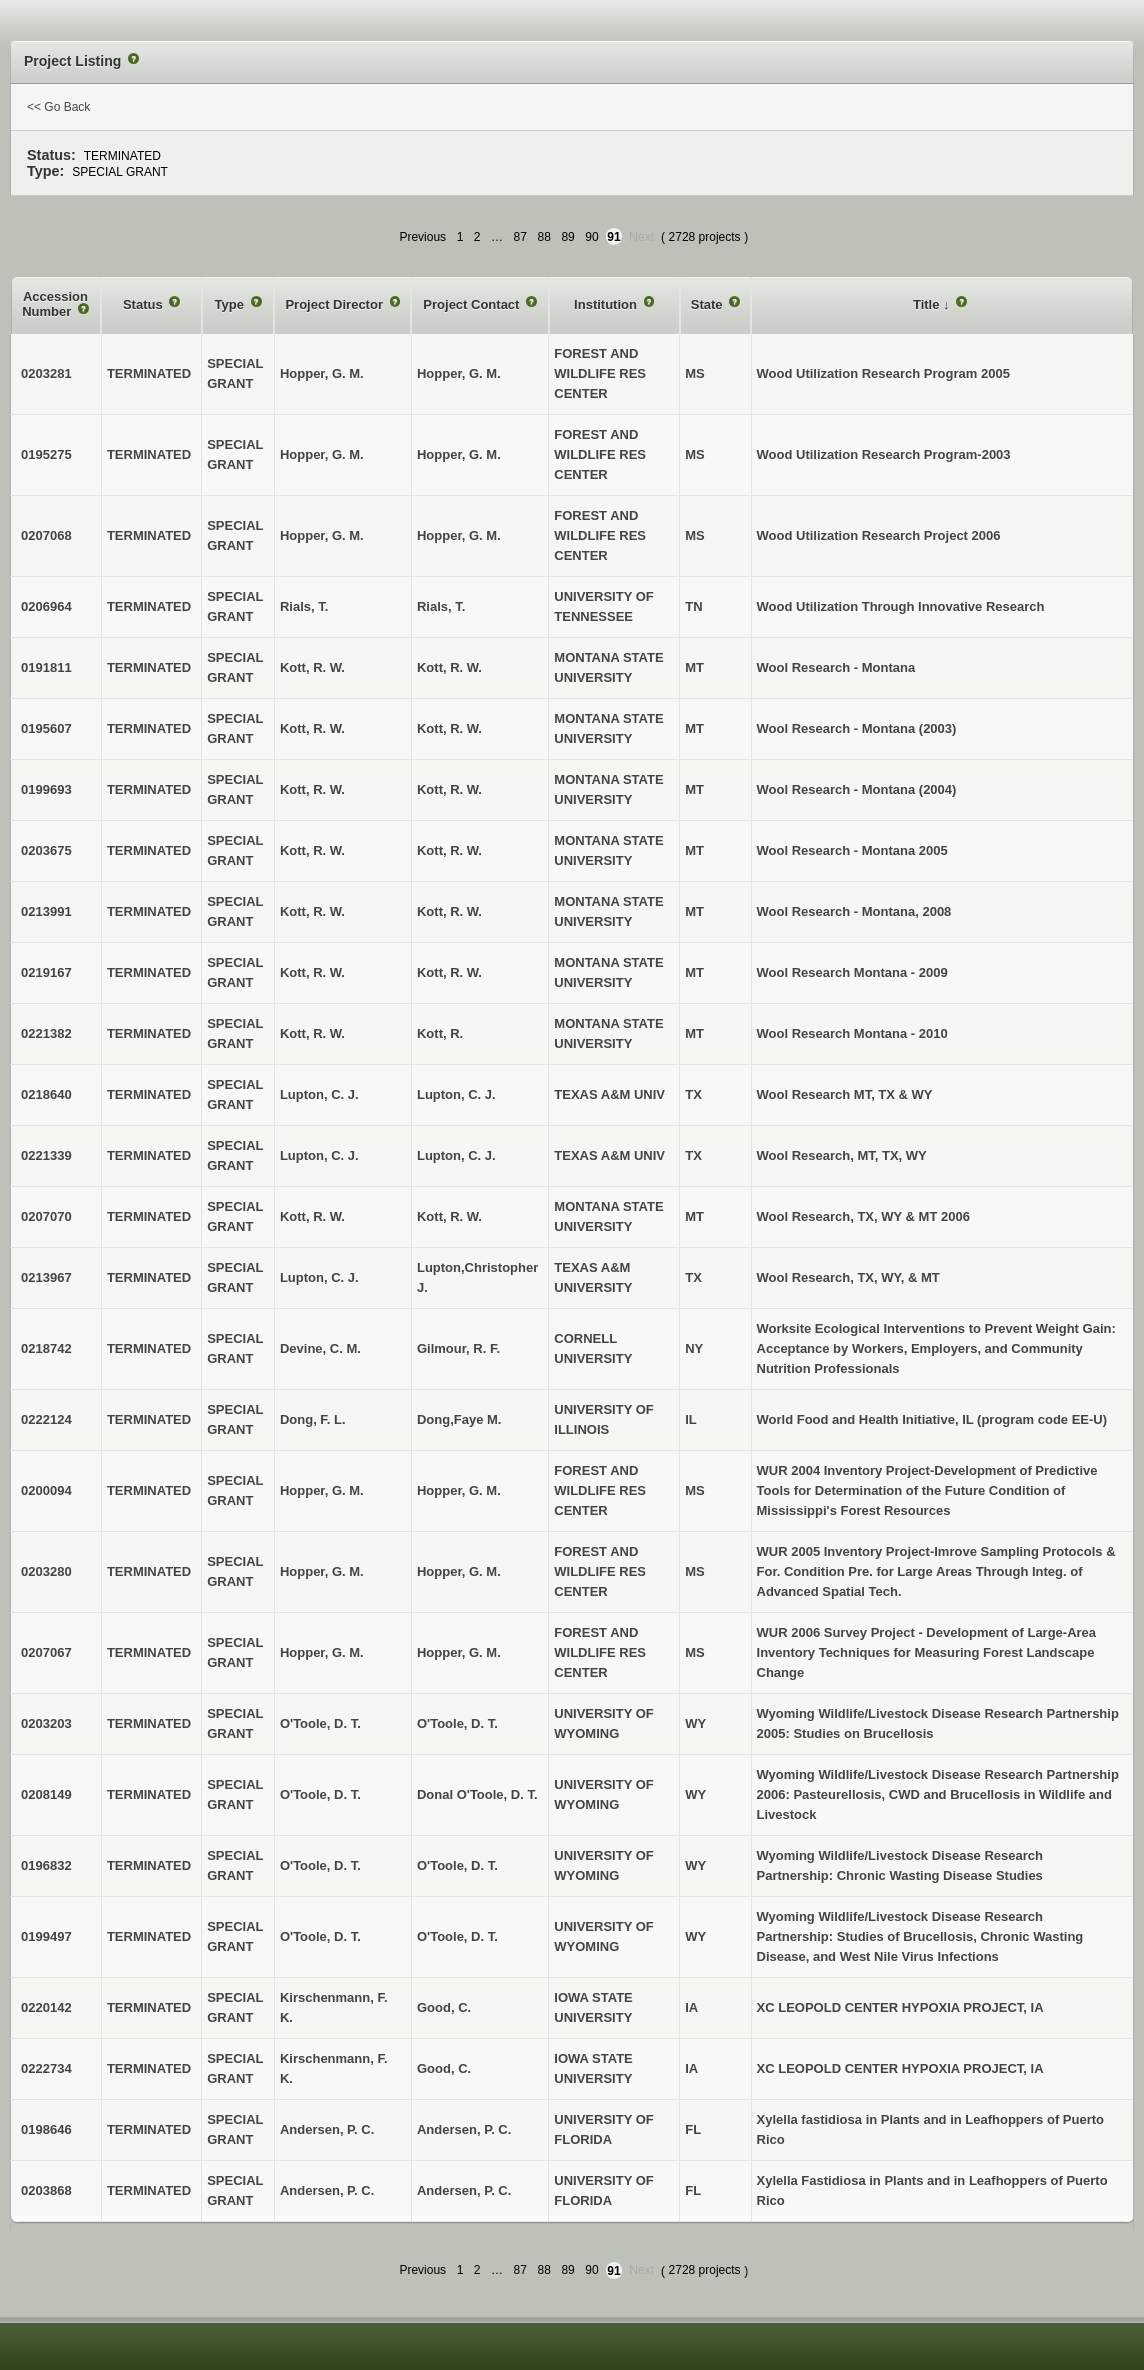 This screenshot has width=1144, height=2370. What do you see at coordinates (46, 1865) in the screenshot?
I see `0196832` at bounding box center [46, 1865].